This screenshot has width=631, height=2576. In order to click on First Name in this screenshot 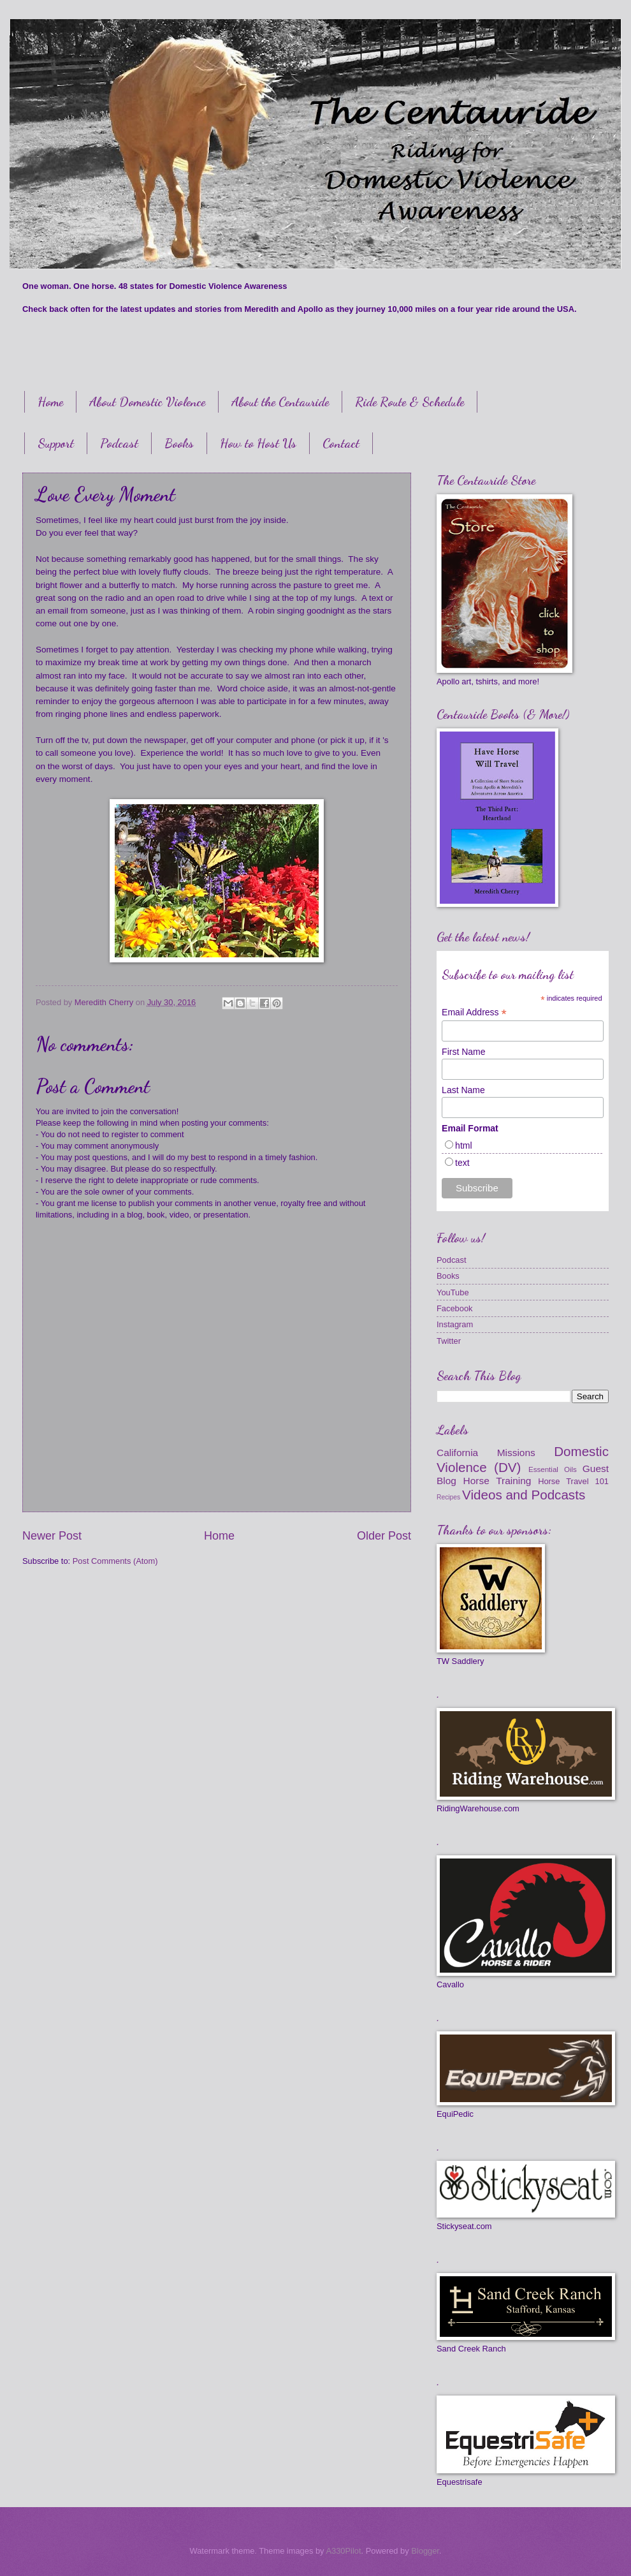, I will do `click(463, 1052)`.